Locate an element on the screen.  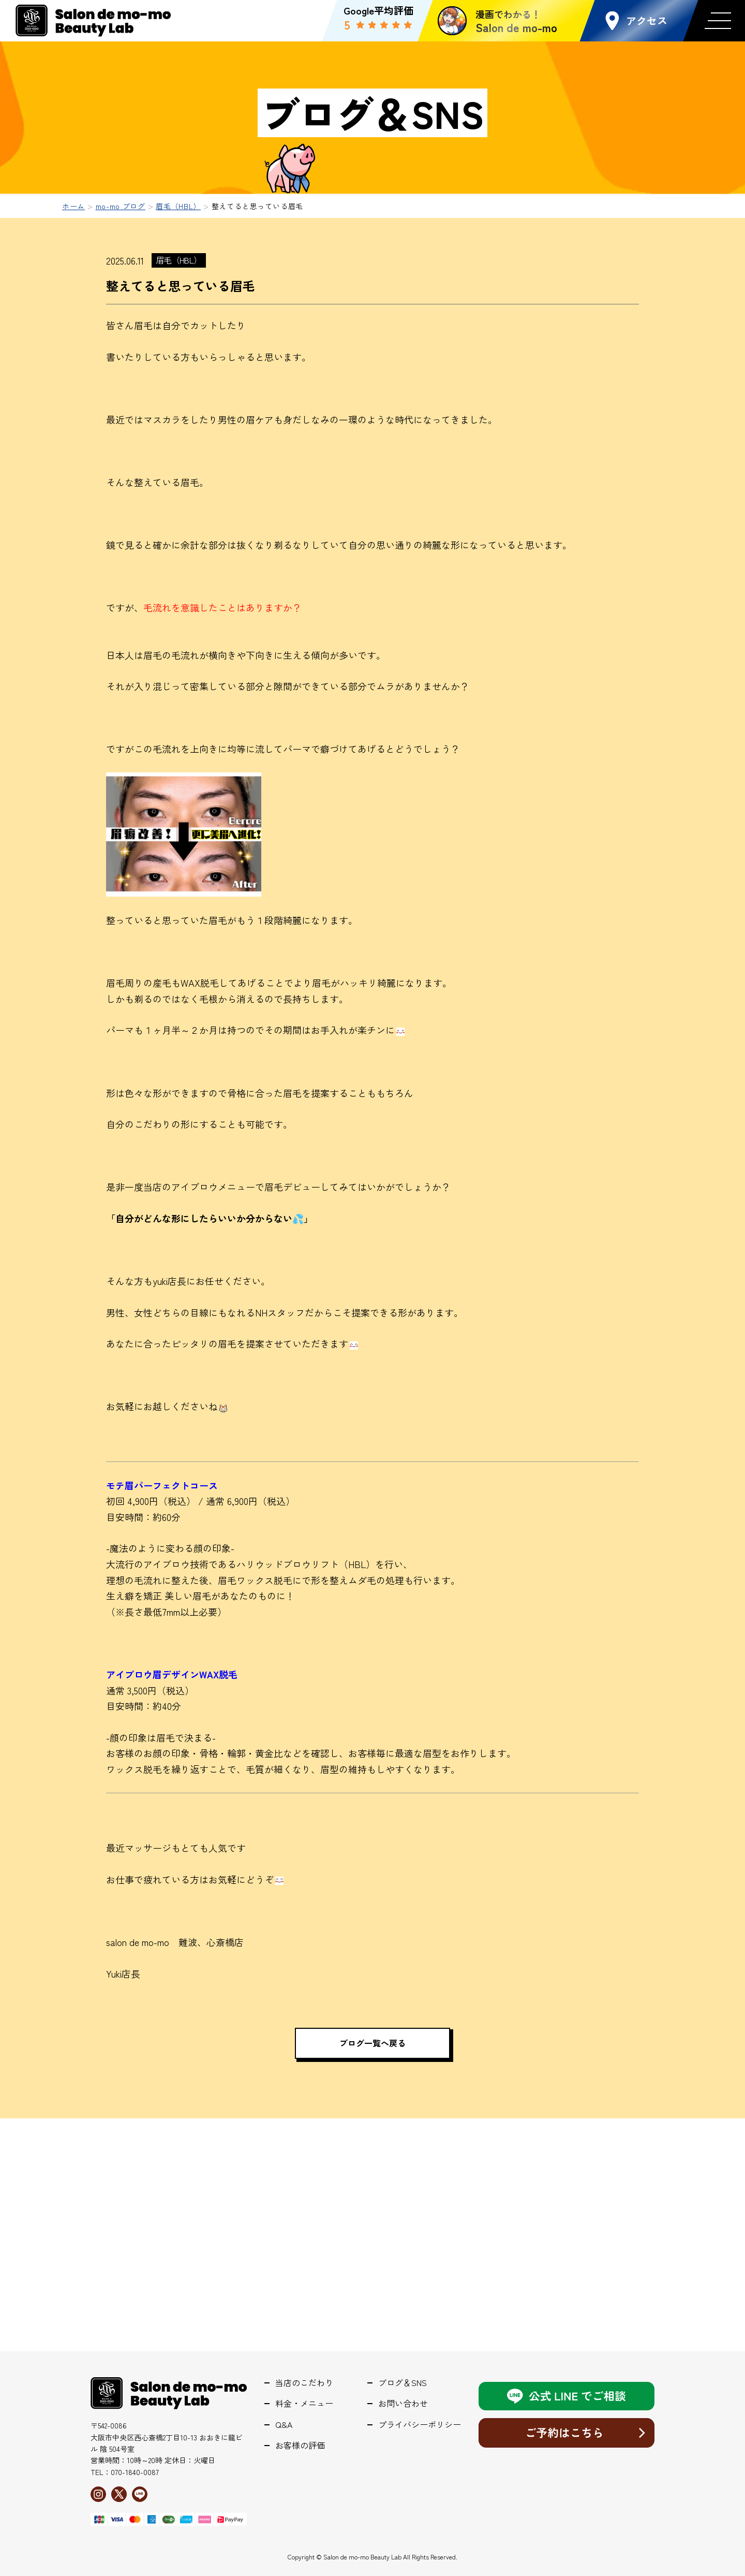
ブログ一覧へ戻る is located at coordinates (372, 2043).